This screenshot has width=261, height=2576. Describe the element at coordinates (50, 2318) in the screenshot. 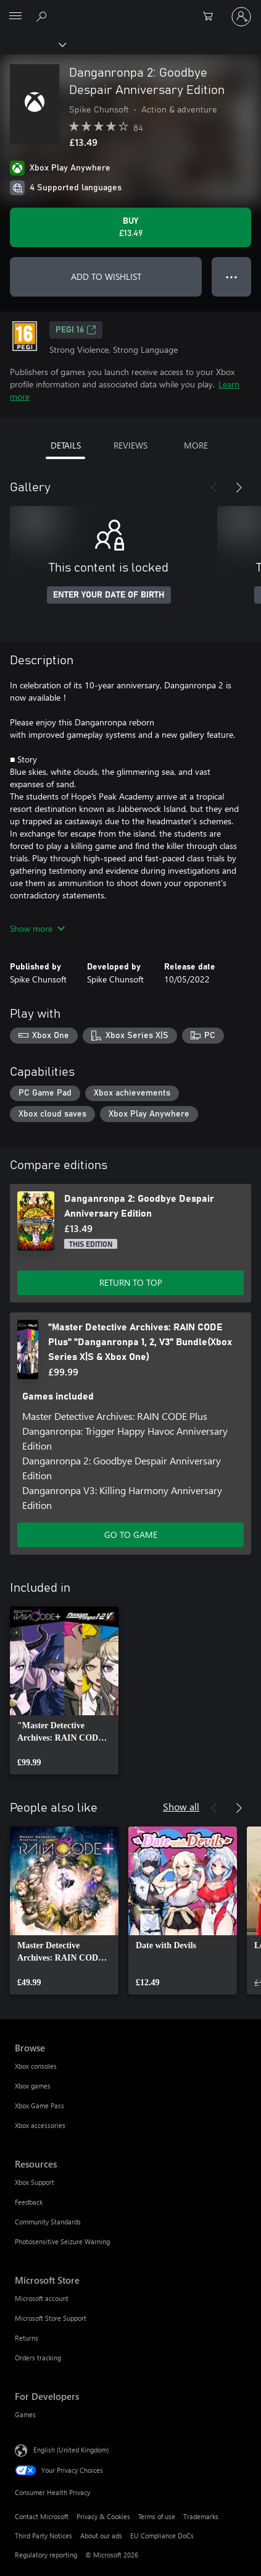

I see `Microsoft Store Support [Microsoft Store Support Microsoft Store]` at that location.